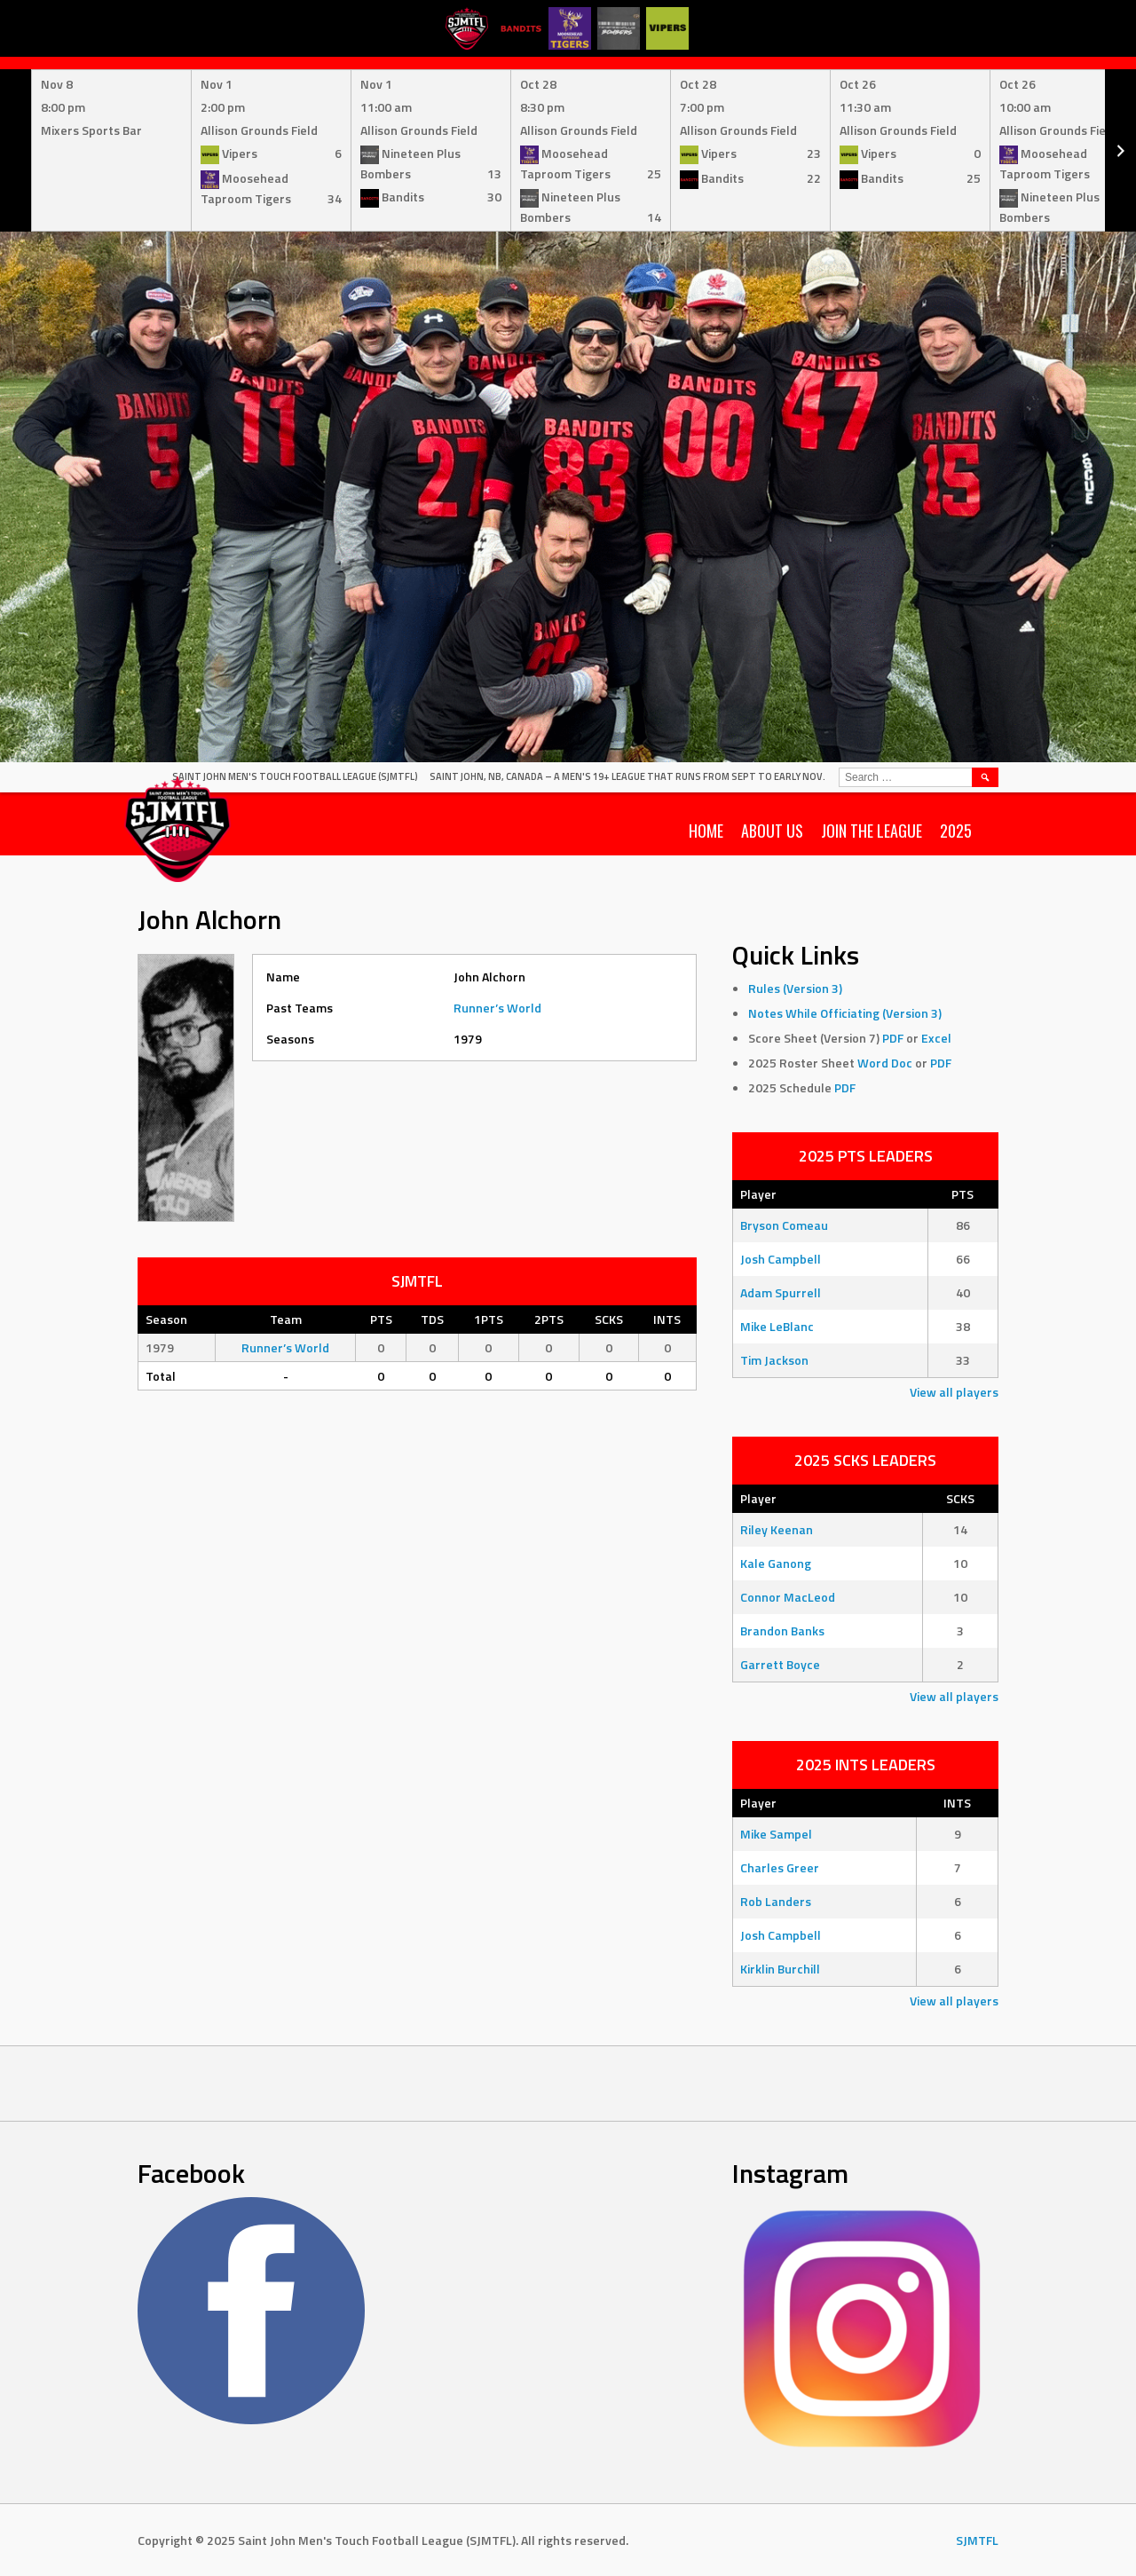 This screenshot has width=1136, height=2576. I want to click on Runner’s World, so click(497, 1007).